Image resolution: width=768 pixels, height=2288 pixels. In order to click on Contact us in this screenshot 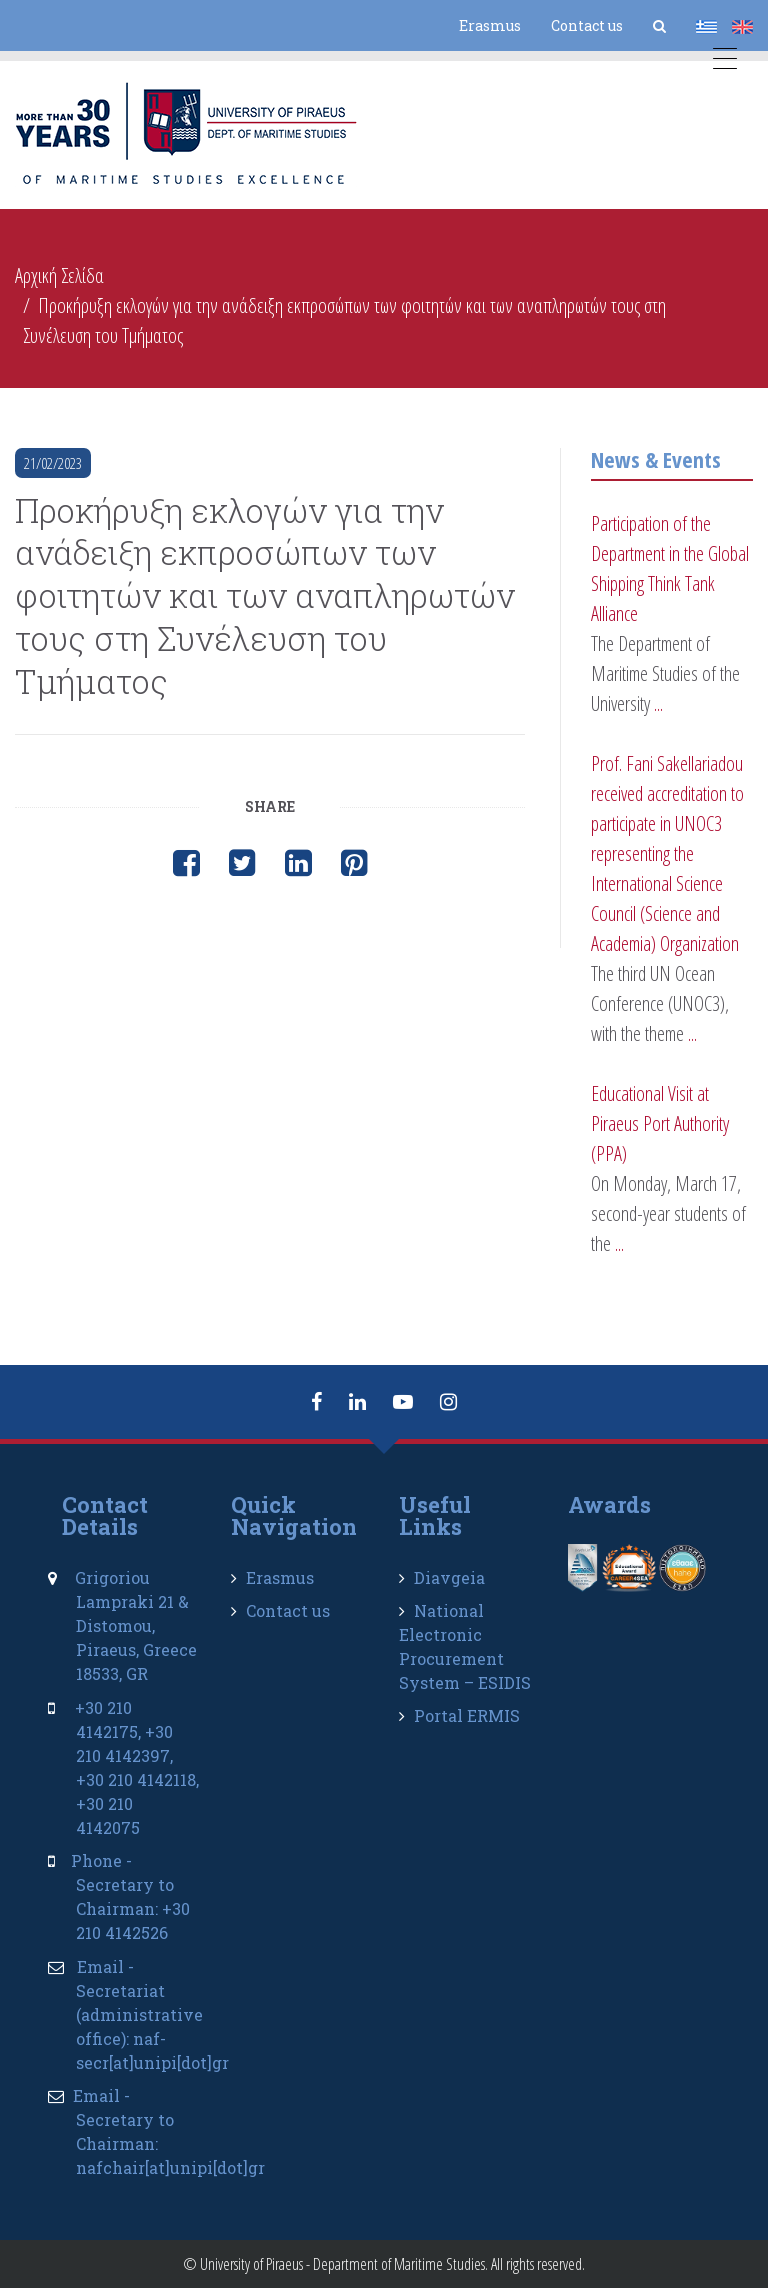, I will do `click(587, 25)`.